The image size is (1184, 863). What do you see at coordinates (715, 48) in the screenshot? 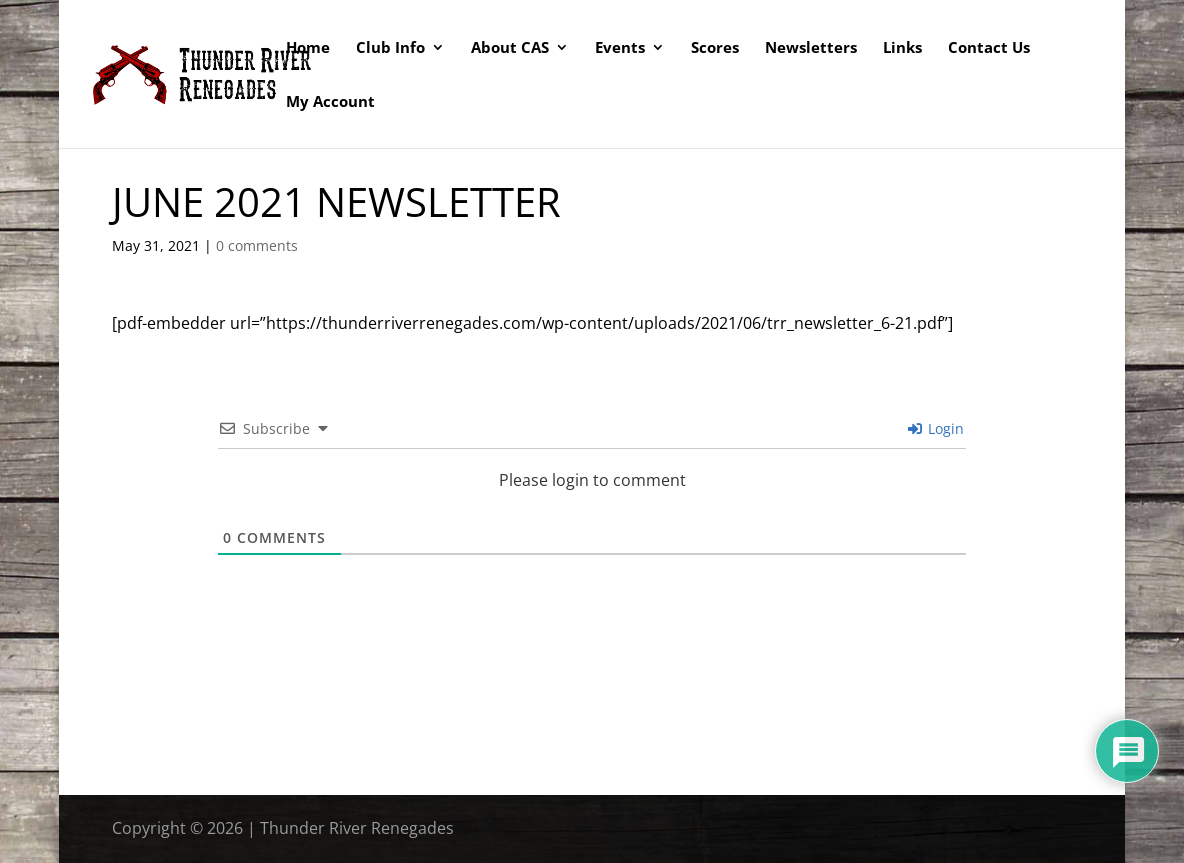
I see `Scores` at bounding box center [715, 48].